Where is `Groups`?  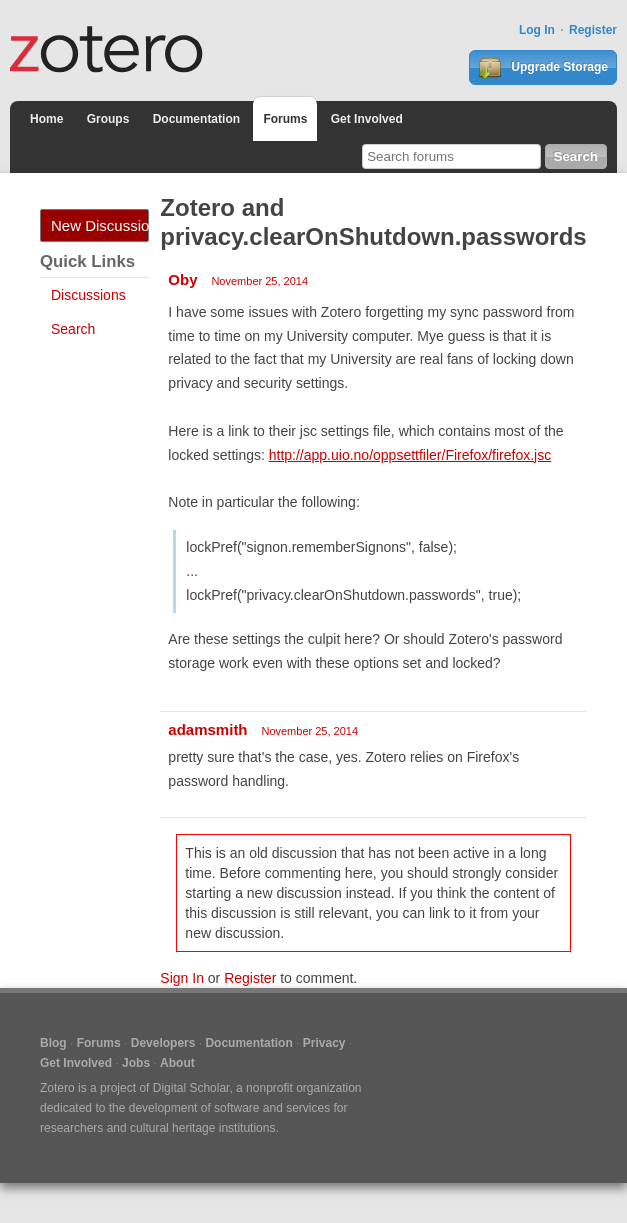
Groups is located at coordinates (108, 119).